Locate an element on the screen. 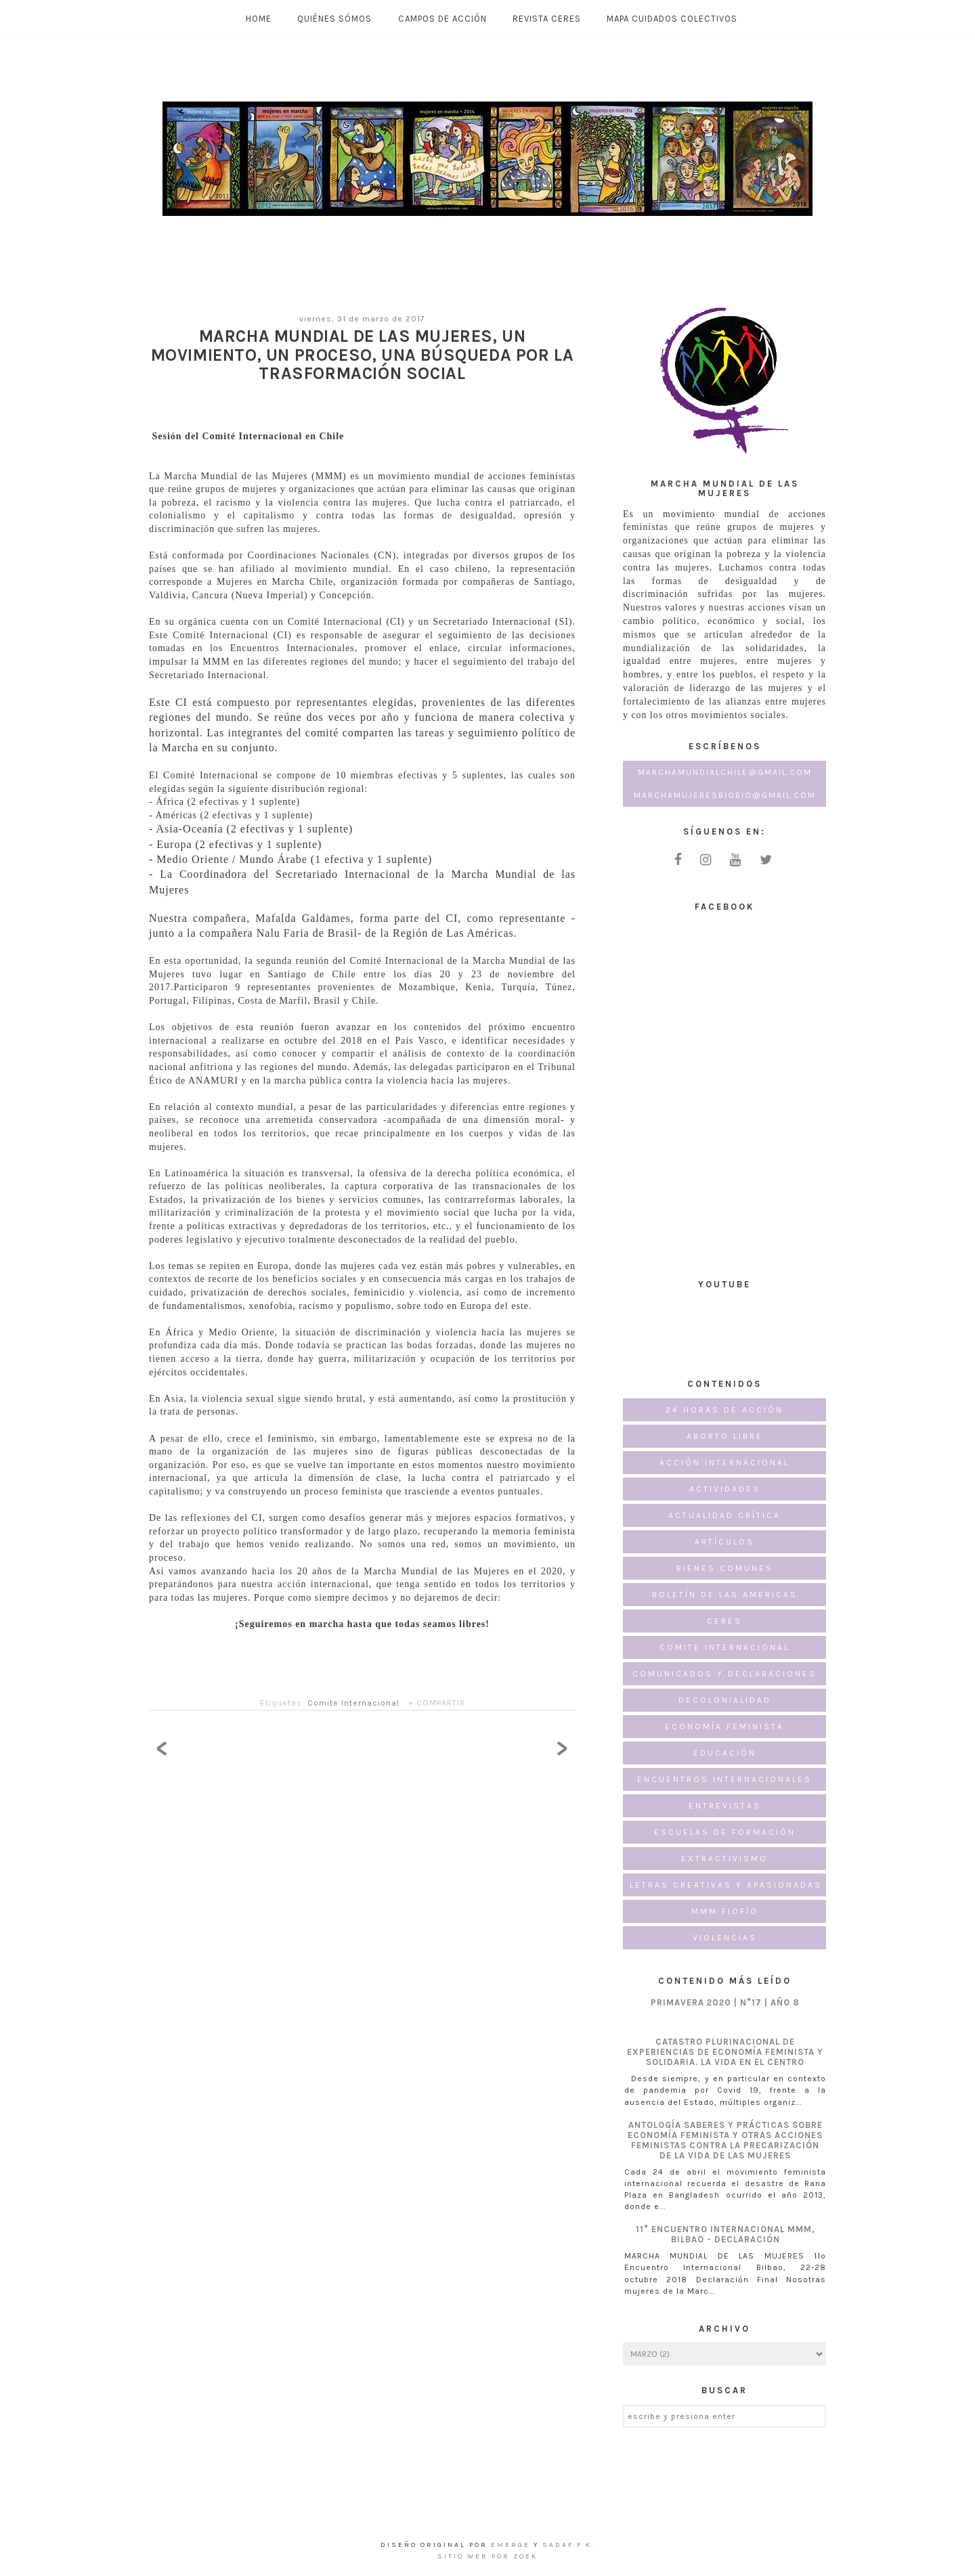 This screenshot has width=975, height=2576. Artículos is located at coordinates (724, 1542).